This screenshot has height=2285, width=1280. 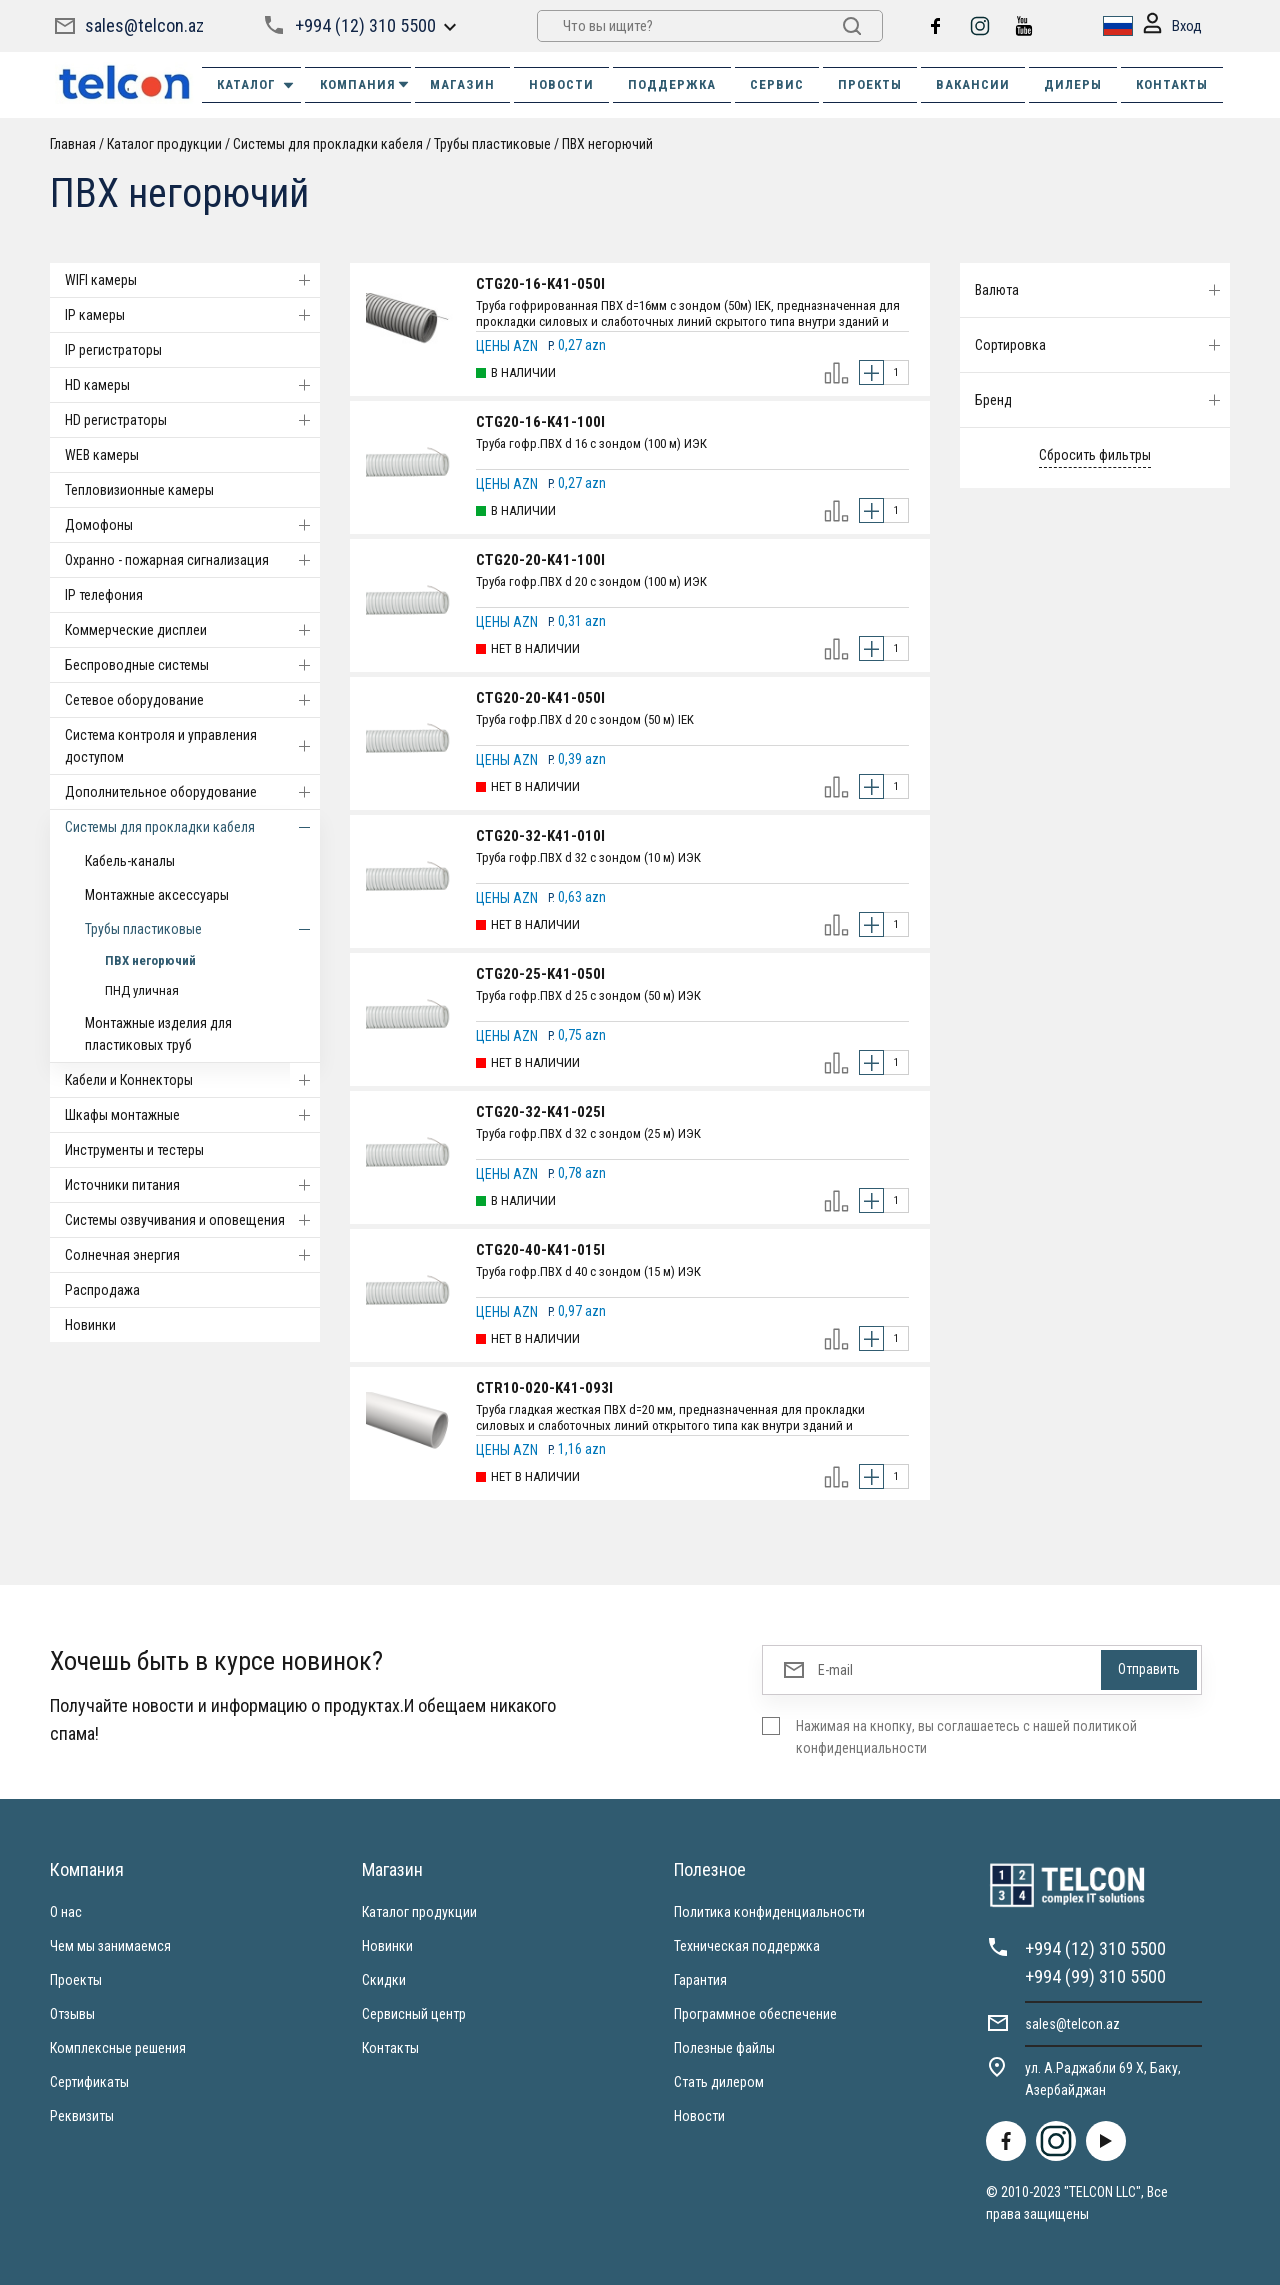 What do you see at coordinates (540, 698) in the screenshot?
I see `CTG20-20-K41-050I` at bounding box center [540, 698].